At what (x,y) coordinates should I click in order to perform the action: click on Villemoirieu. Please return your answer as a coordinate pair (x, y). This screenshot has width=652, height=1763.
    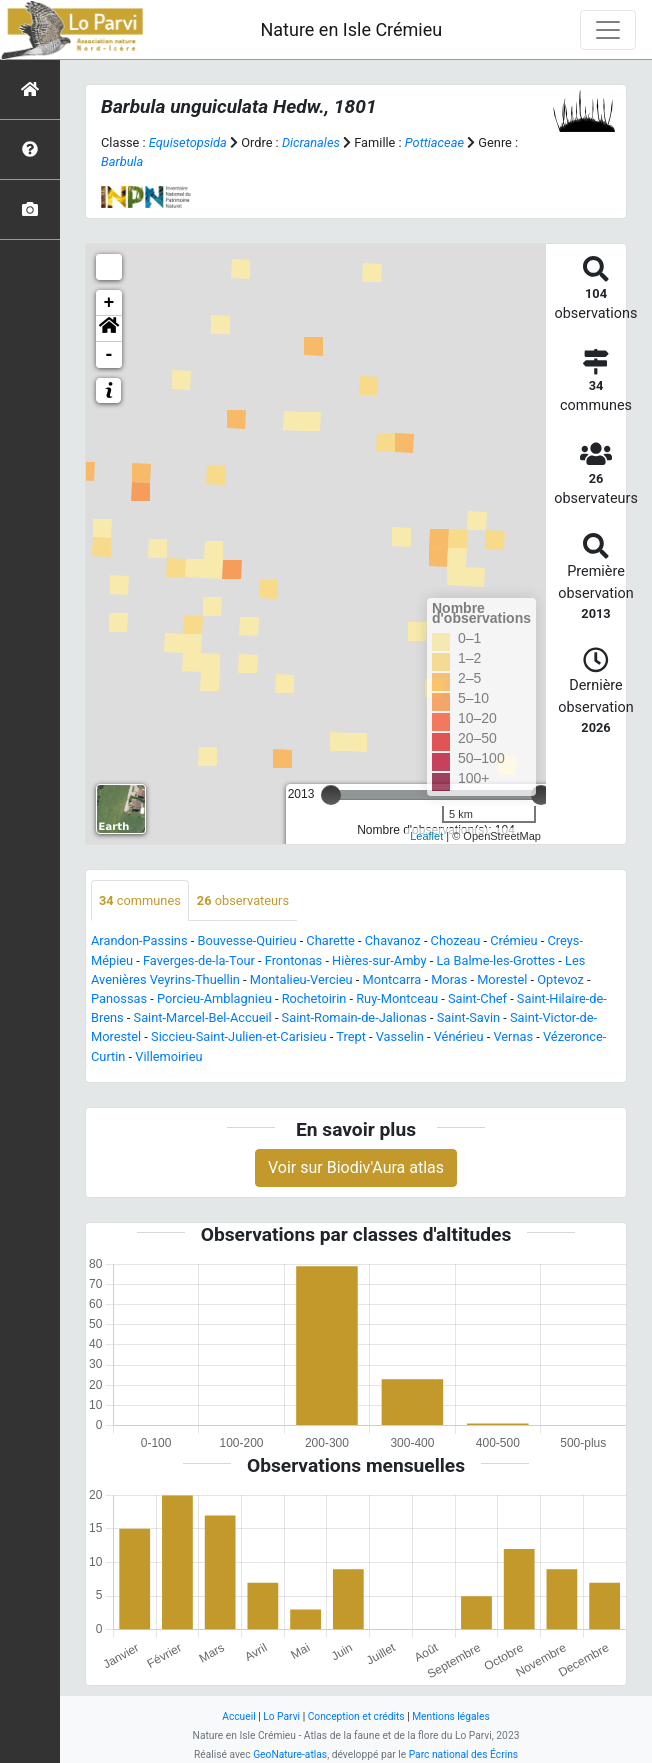
    Looking at the image, I should click on (168, 1056).